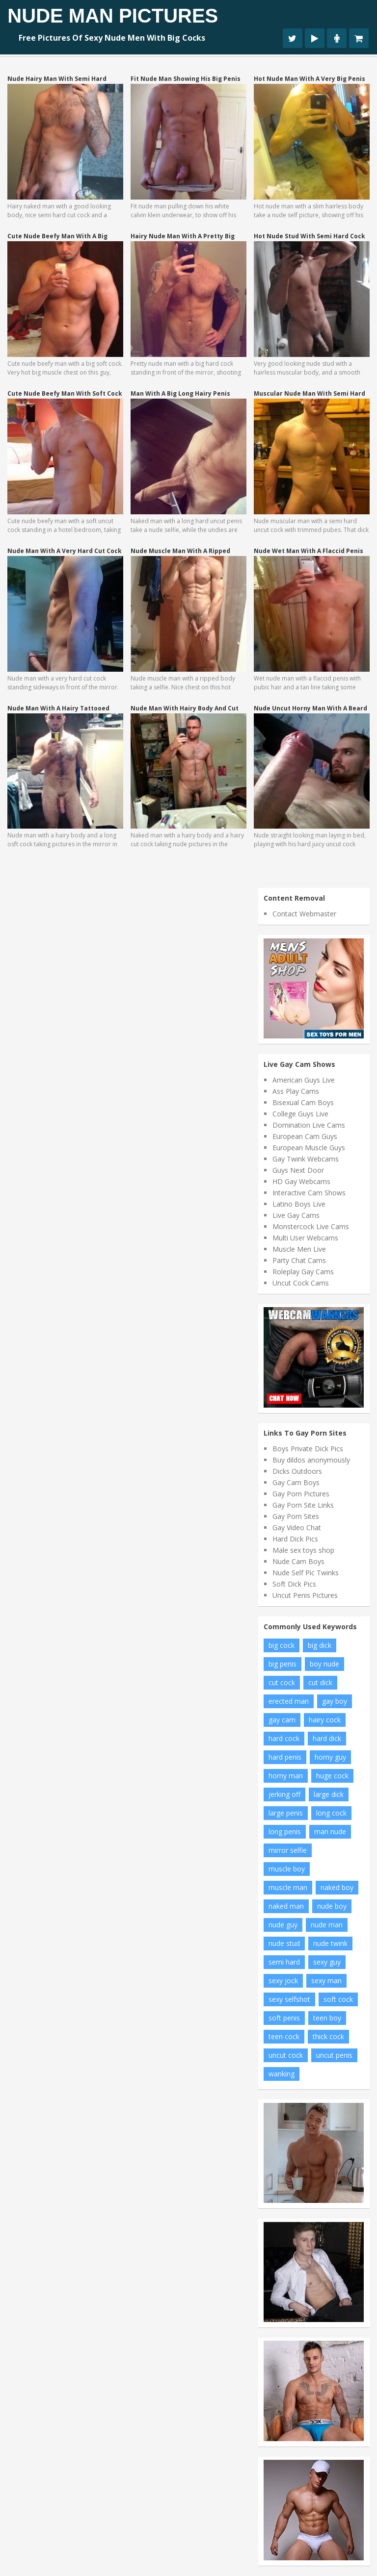 The image size is (377, 2576). I want to click on European Cam Guys, so click(304, 1136).